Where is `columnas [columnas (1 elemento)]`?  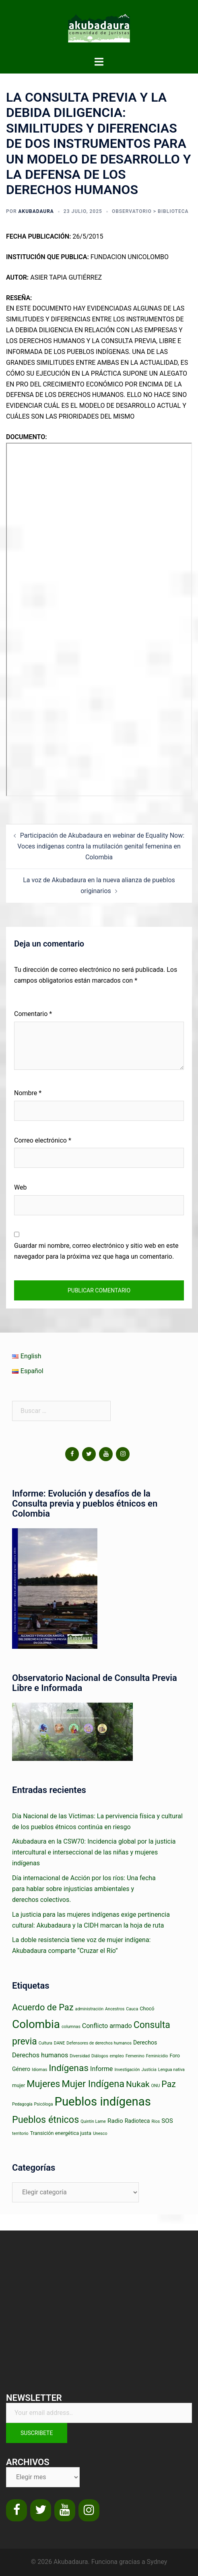 columnas [columnas (1 elemento)] is located at coordinates (71, 2026).